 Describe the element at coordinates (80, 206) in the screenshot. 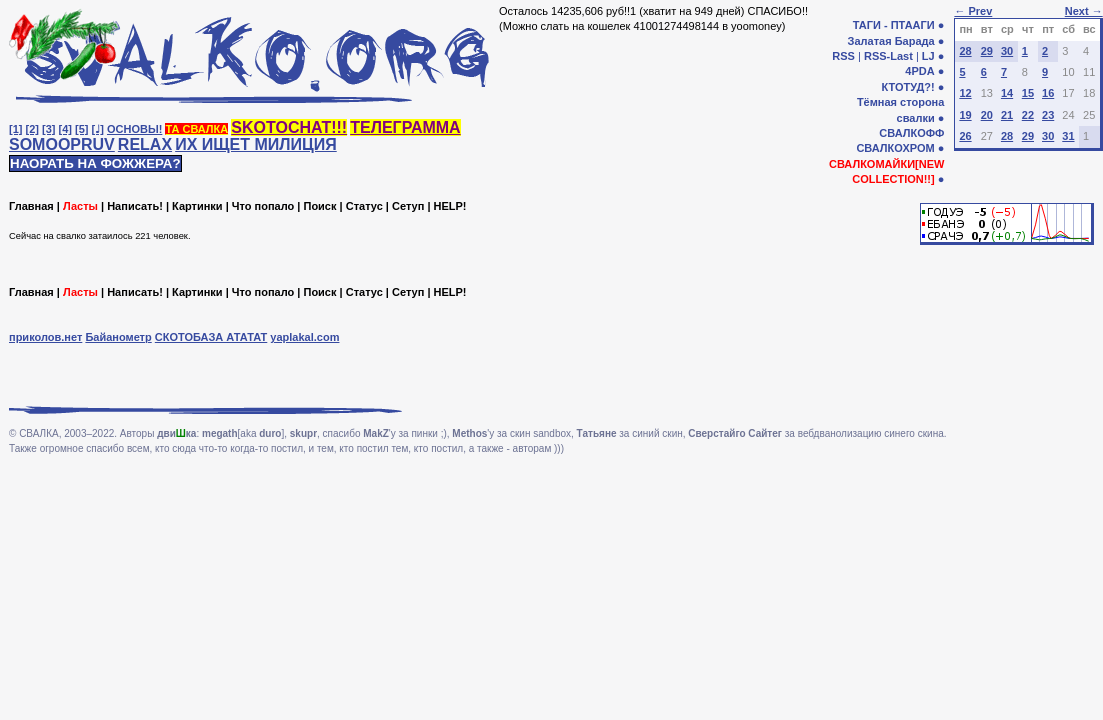

I see `Ласты` at that location.